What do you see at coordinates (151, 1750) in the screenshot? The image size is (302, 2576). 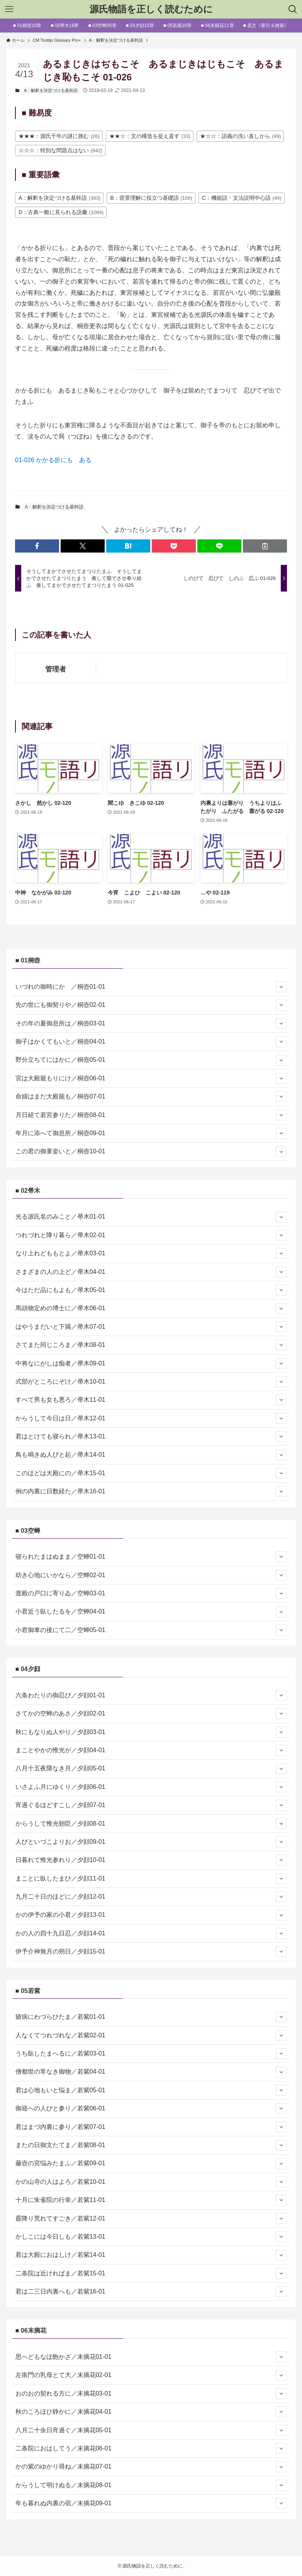 I see `まことやかの惟光が／夕顔04-01` at bounding box center [151, 1750].